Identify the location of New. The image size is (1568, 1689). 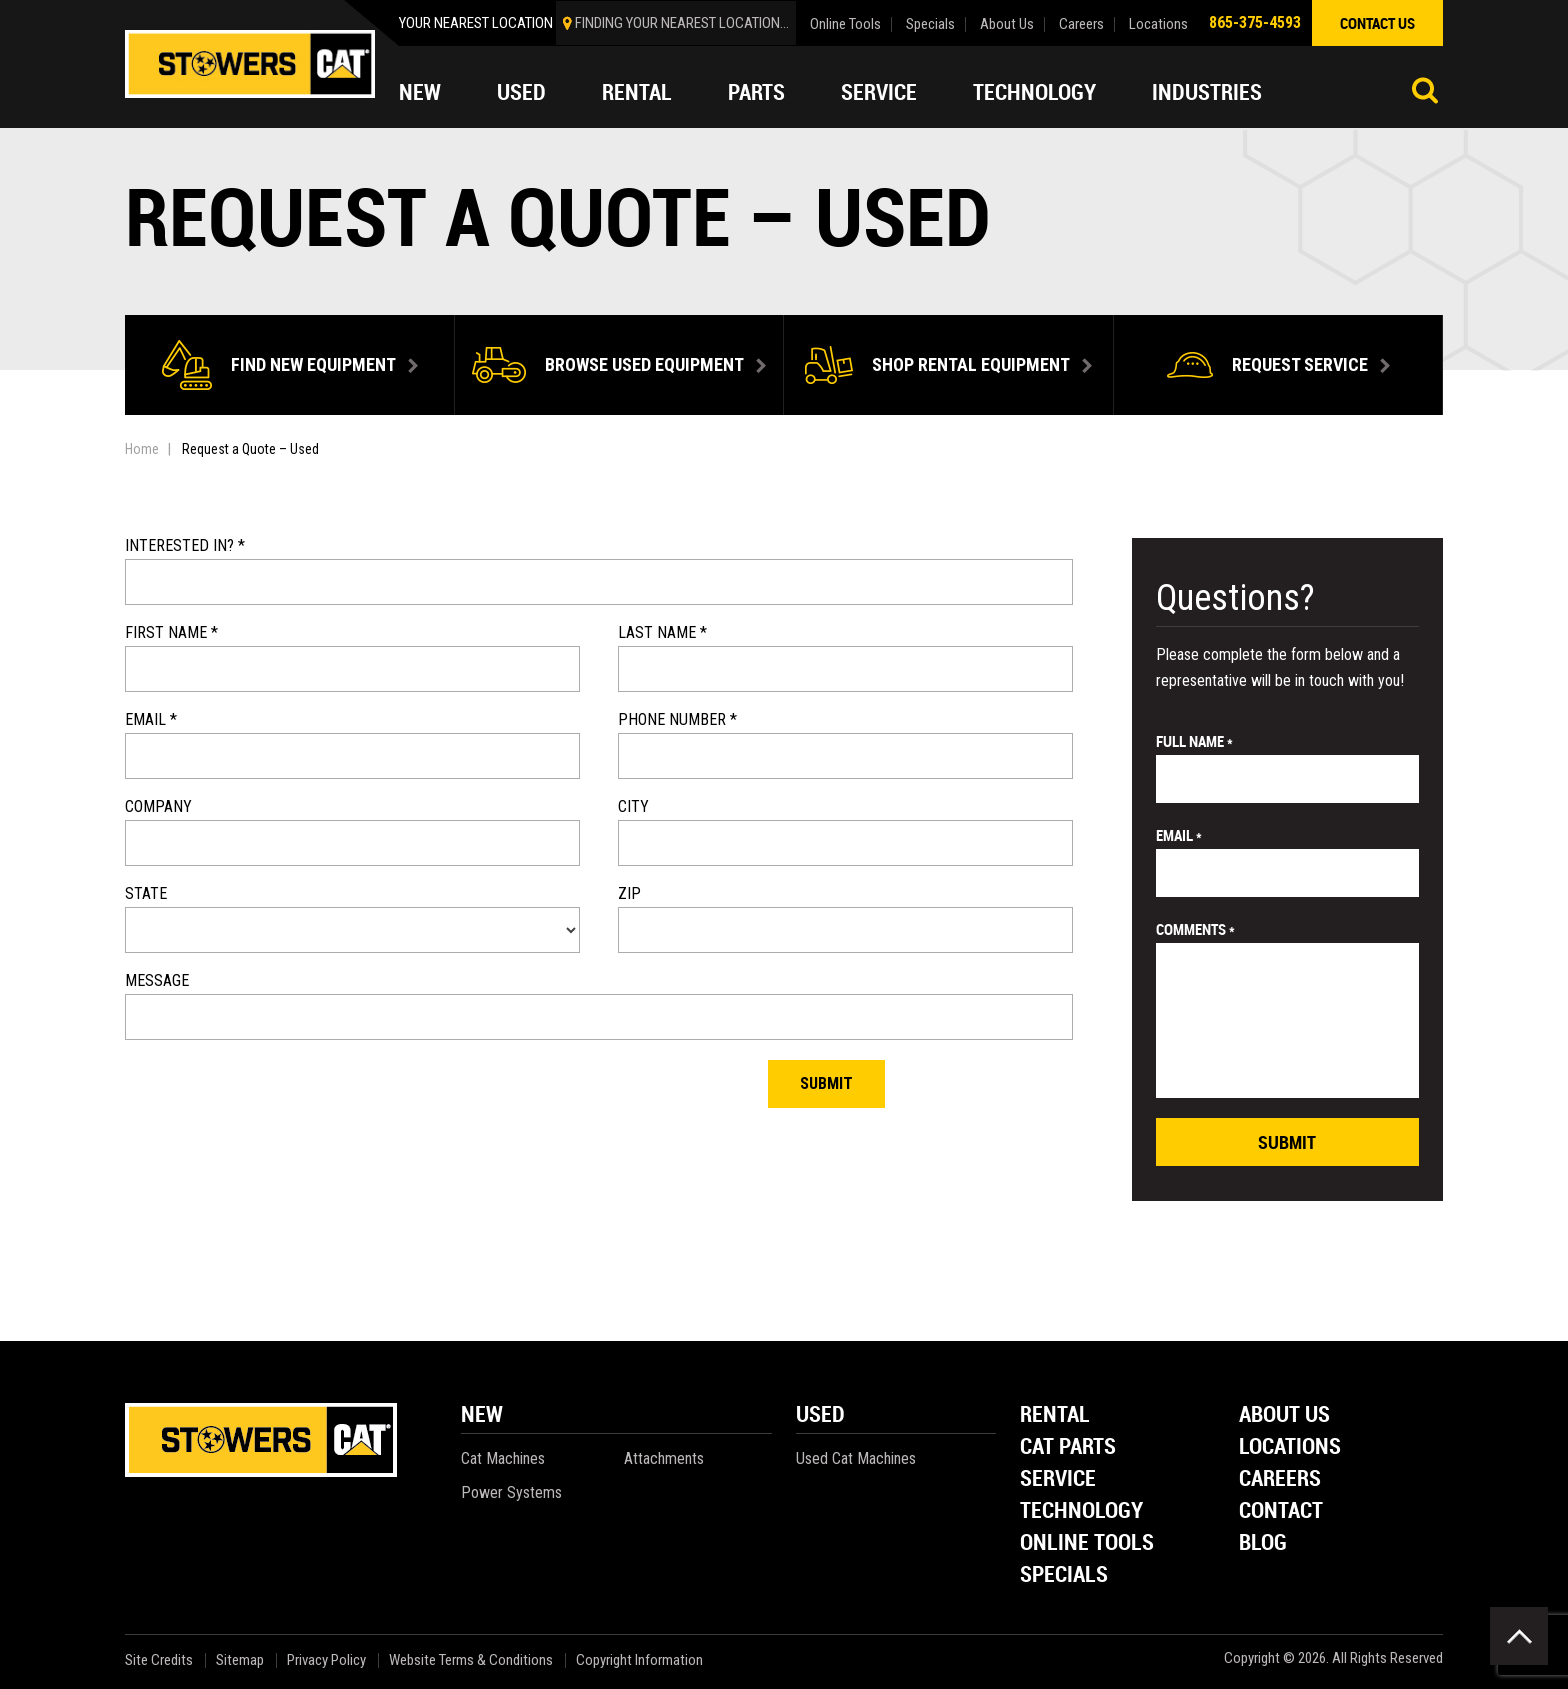
(420, 92).